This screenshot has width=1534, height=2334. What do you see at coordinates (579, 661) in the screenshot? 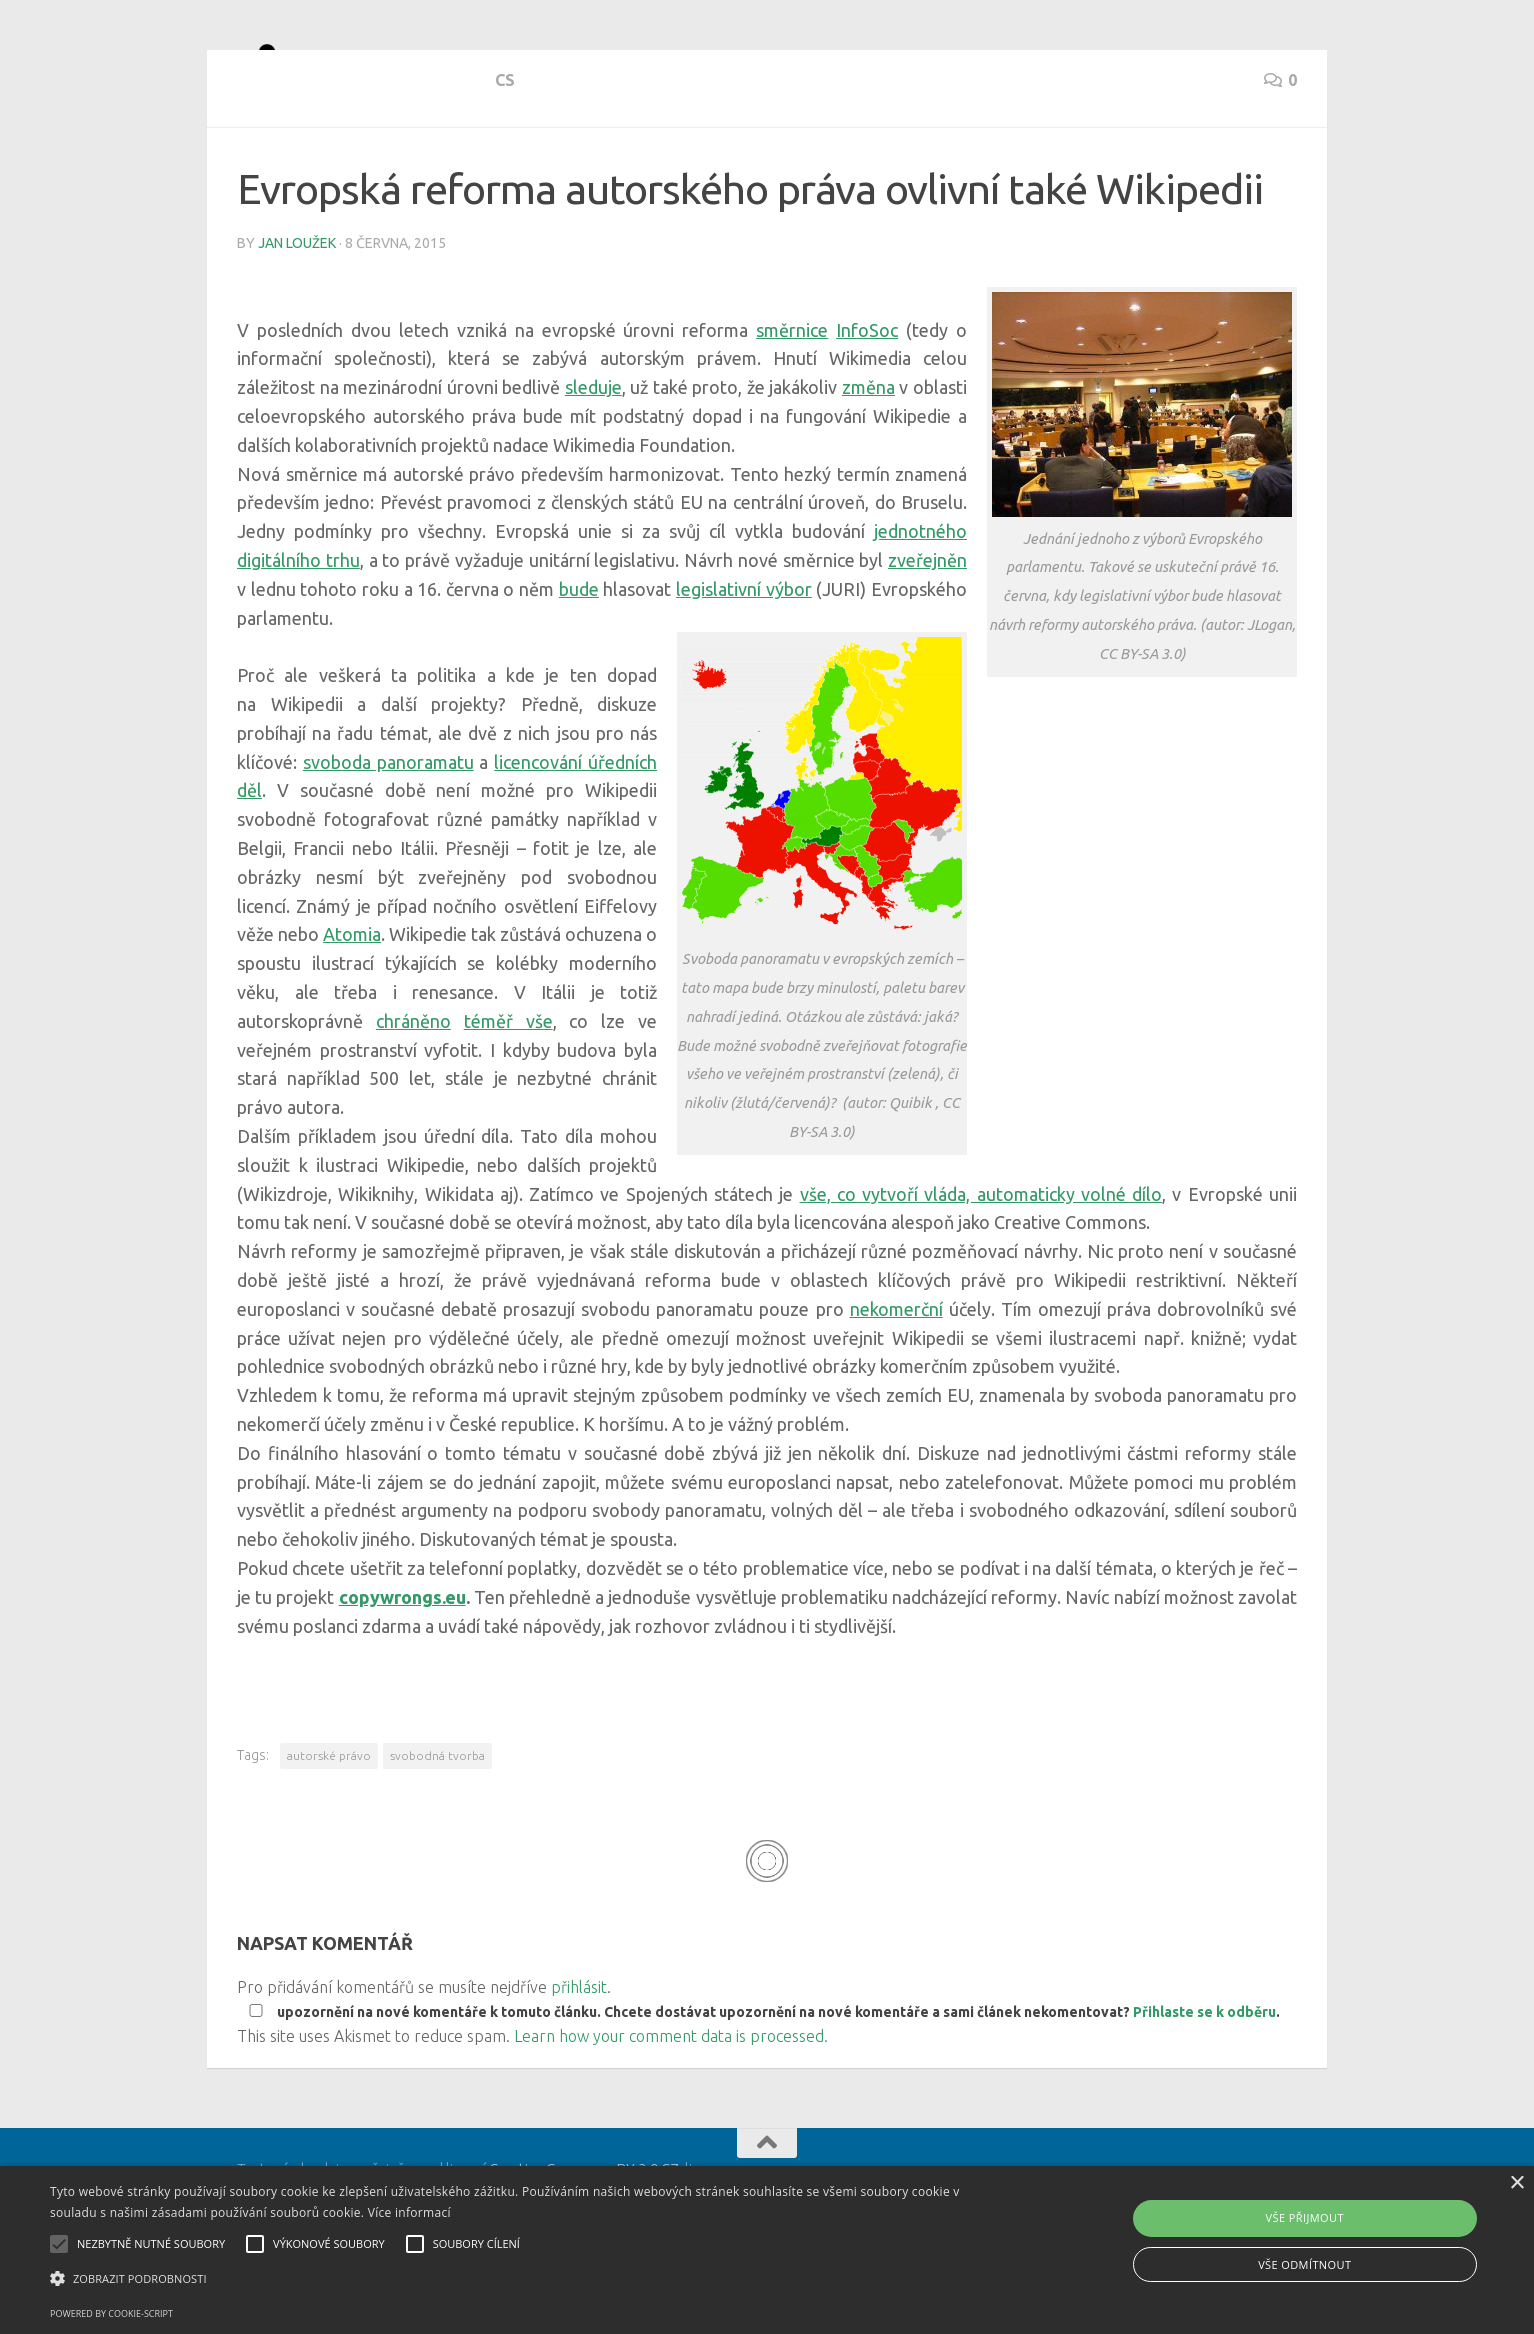
I see `bude` at bounding box center [579, 661].